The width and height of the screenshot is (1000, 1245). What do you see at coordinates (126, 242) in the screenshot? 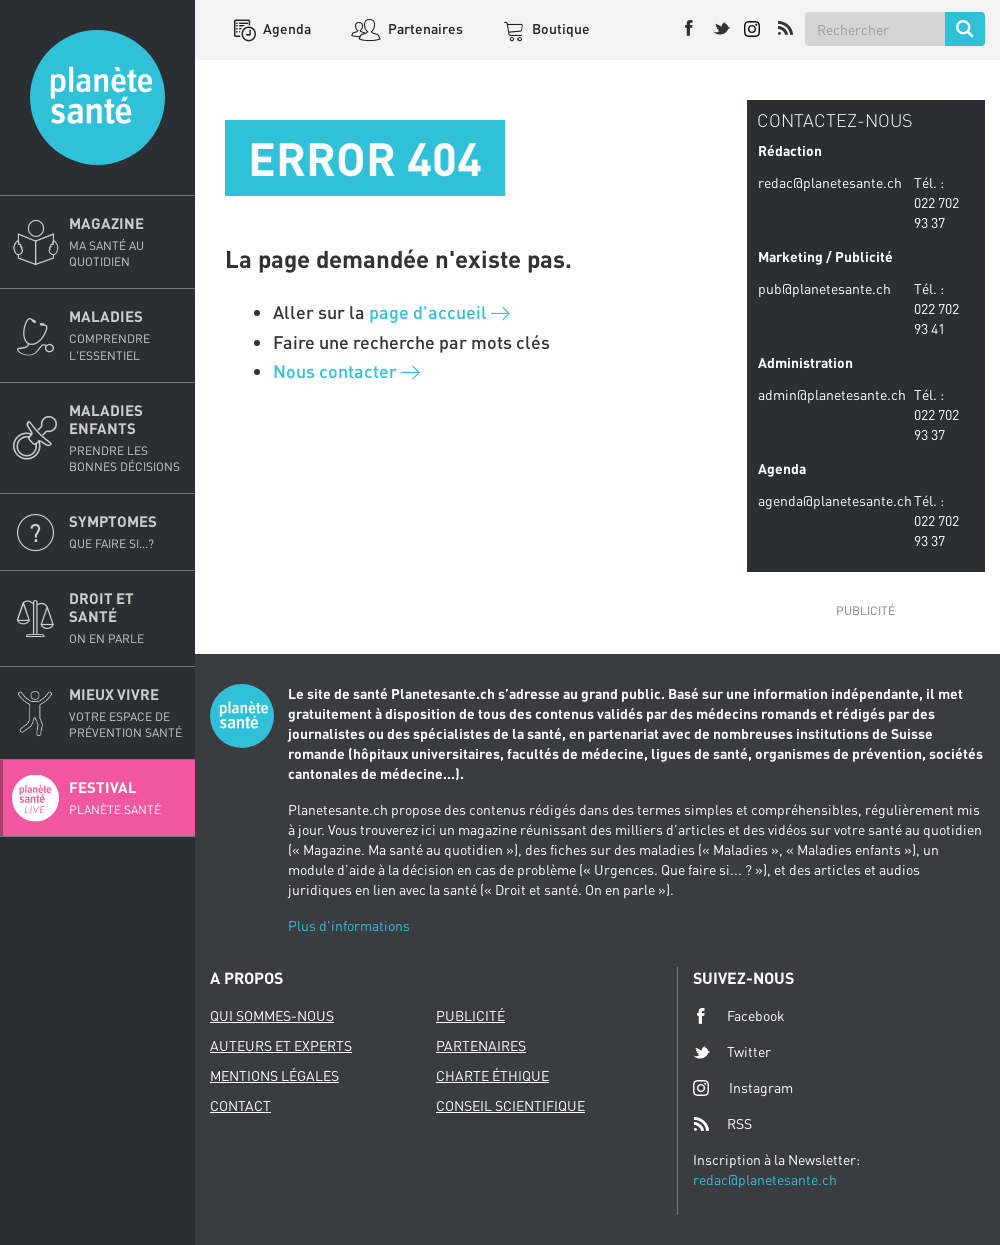
I see `Magazine` at bounding box center [126, 242].